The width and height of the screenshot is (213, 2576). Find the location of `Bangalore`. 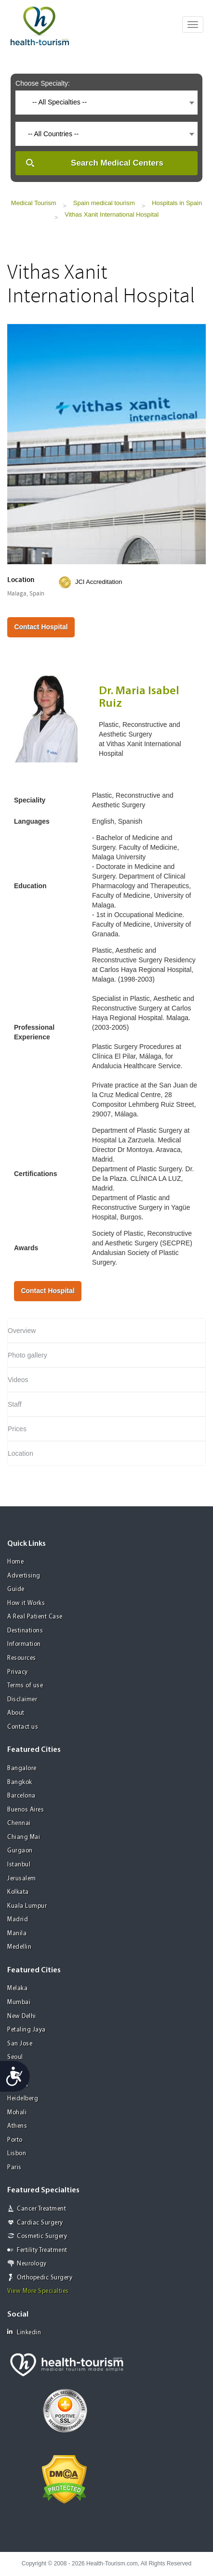

Bangalore is located at coordinates (22, 1768).